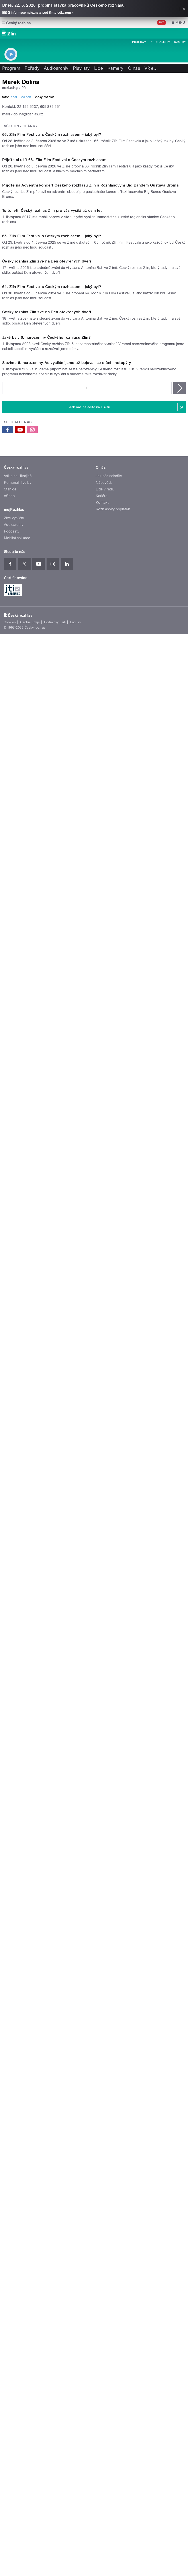  What do you see at coordinates (51, 939) in the screenshot?
I see `65. Zlín Film Festival s Českým rozhlasem – jaký byl?` at bounding box center [51, 939].